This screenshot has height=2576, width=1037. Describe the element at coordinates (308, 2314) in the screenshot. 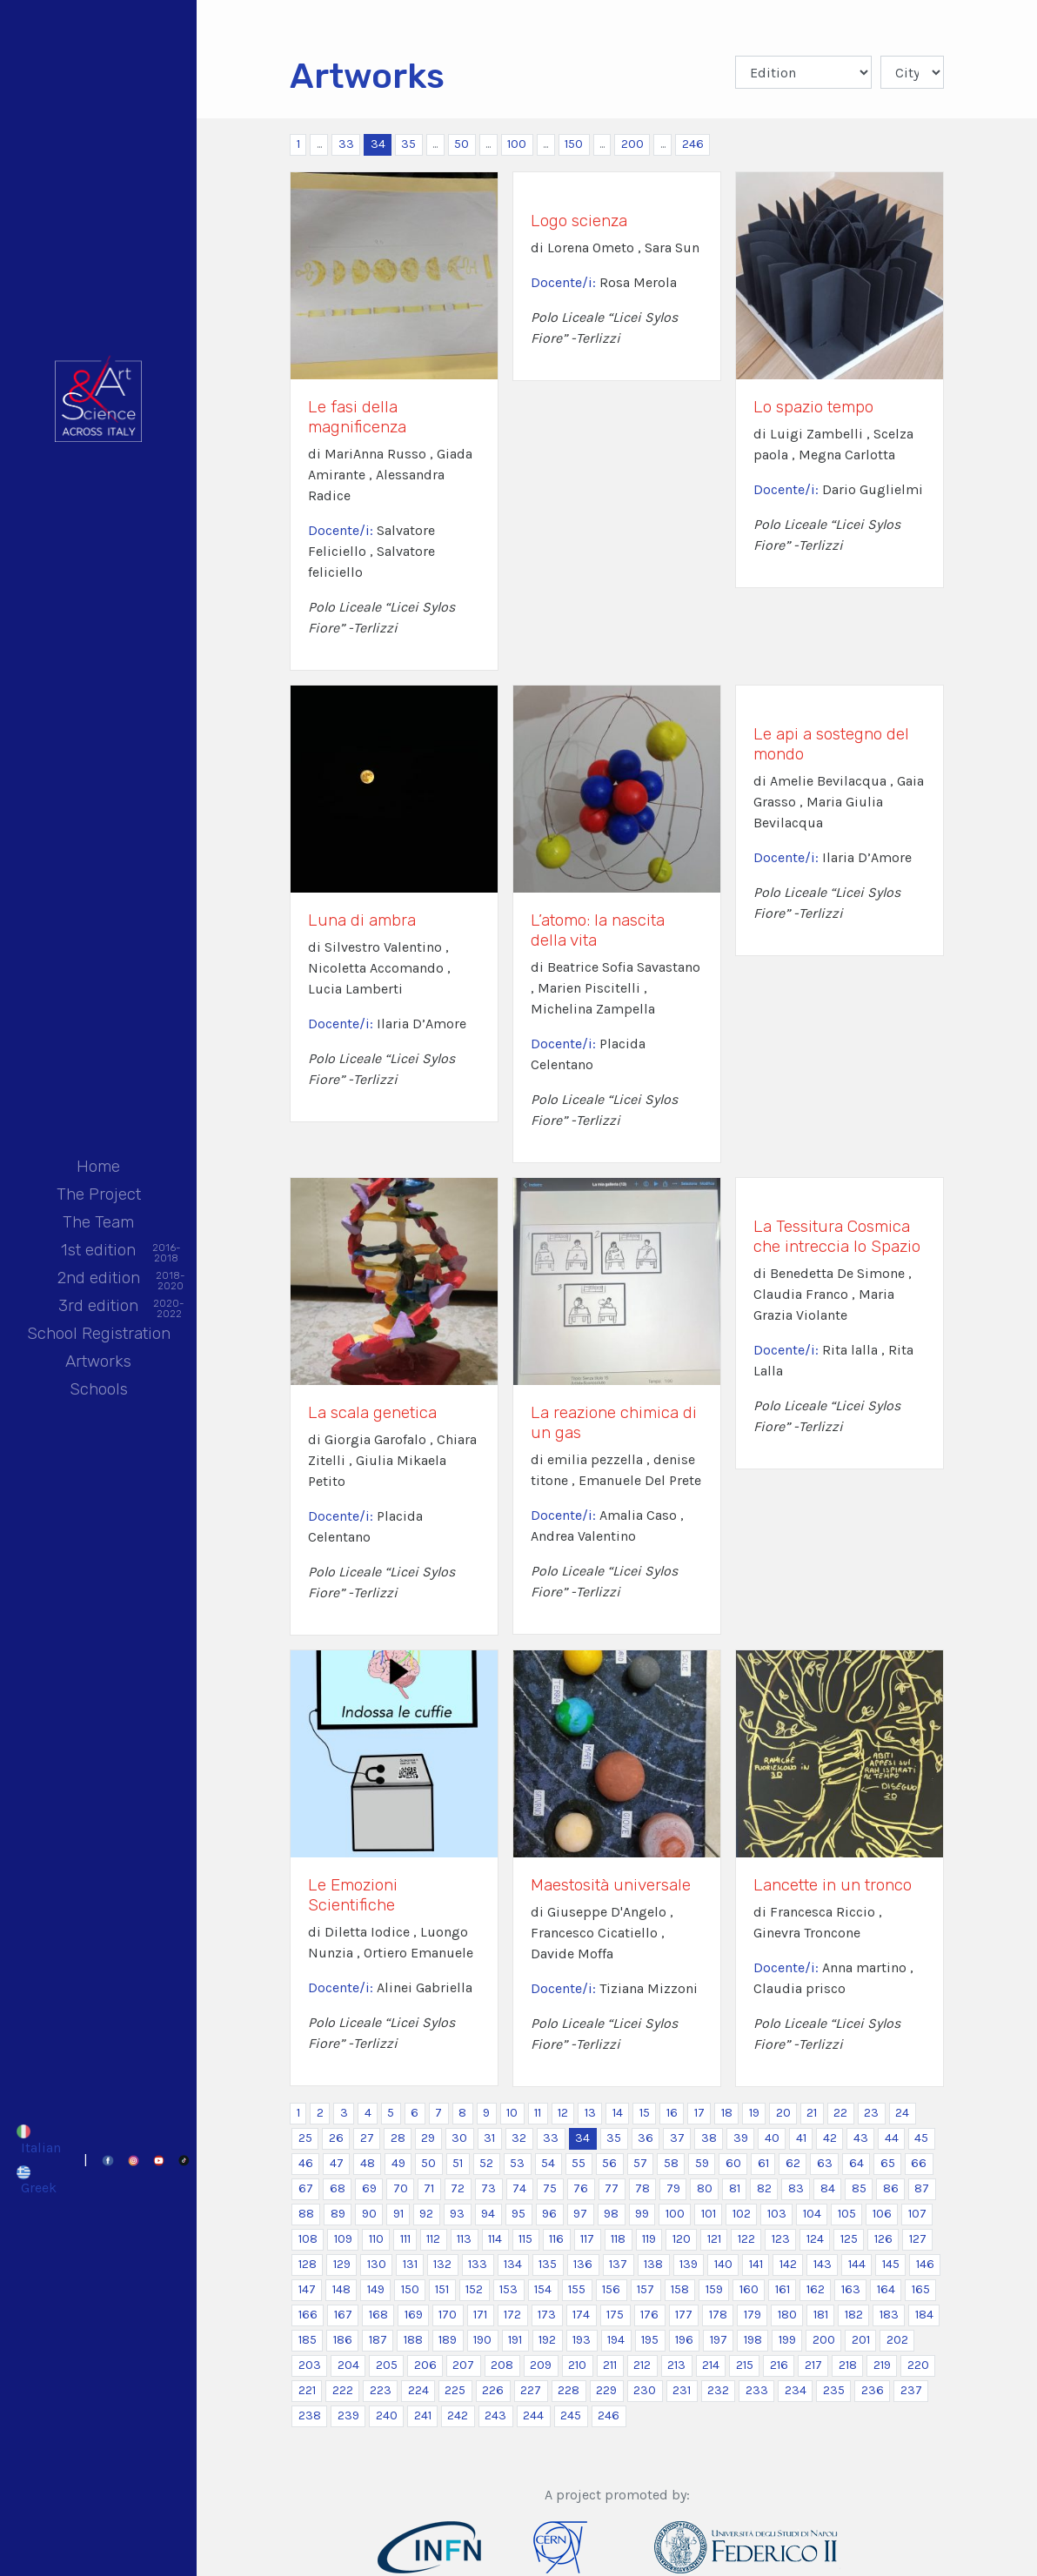

I see `166` at that location.